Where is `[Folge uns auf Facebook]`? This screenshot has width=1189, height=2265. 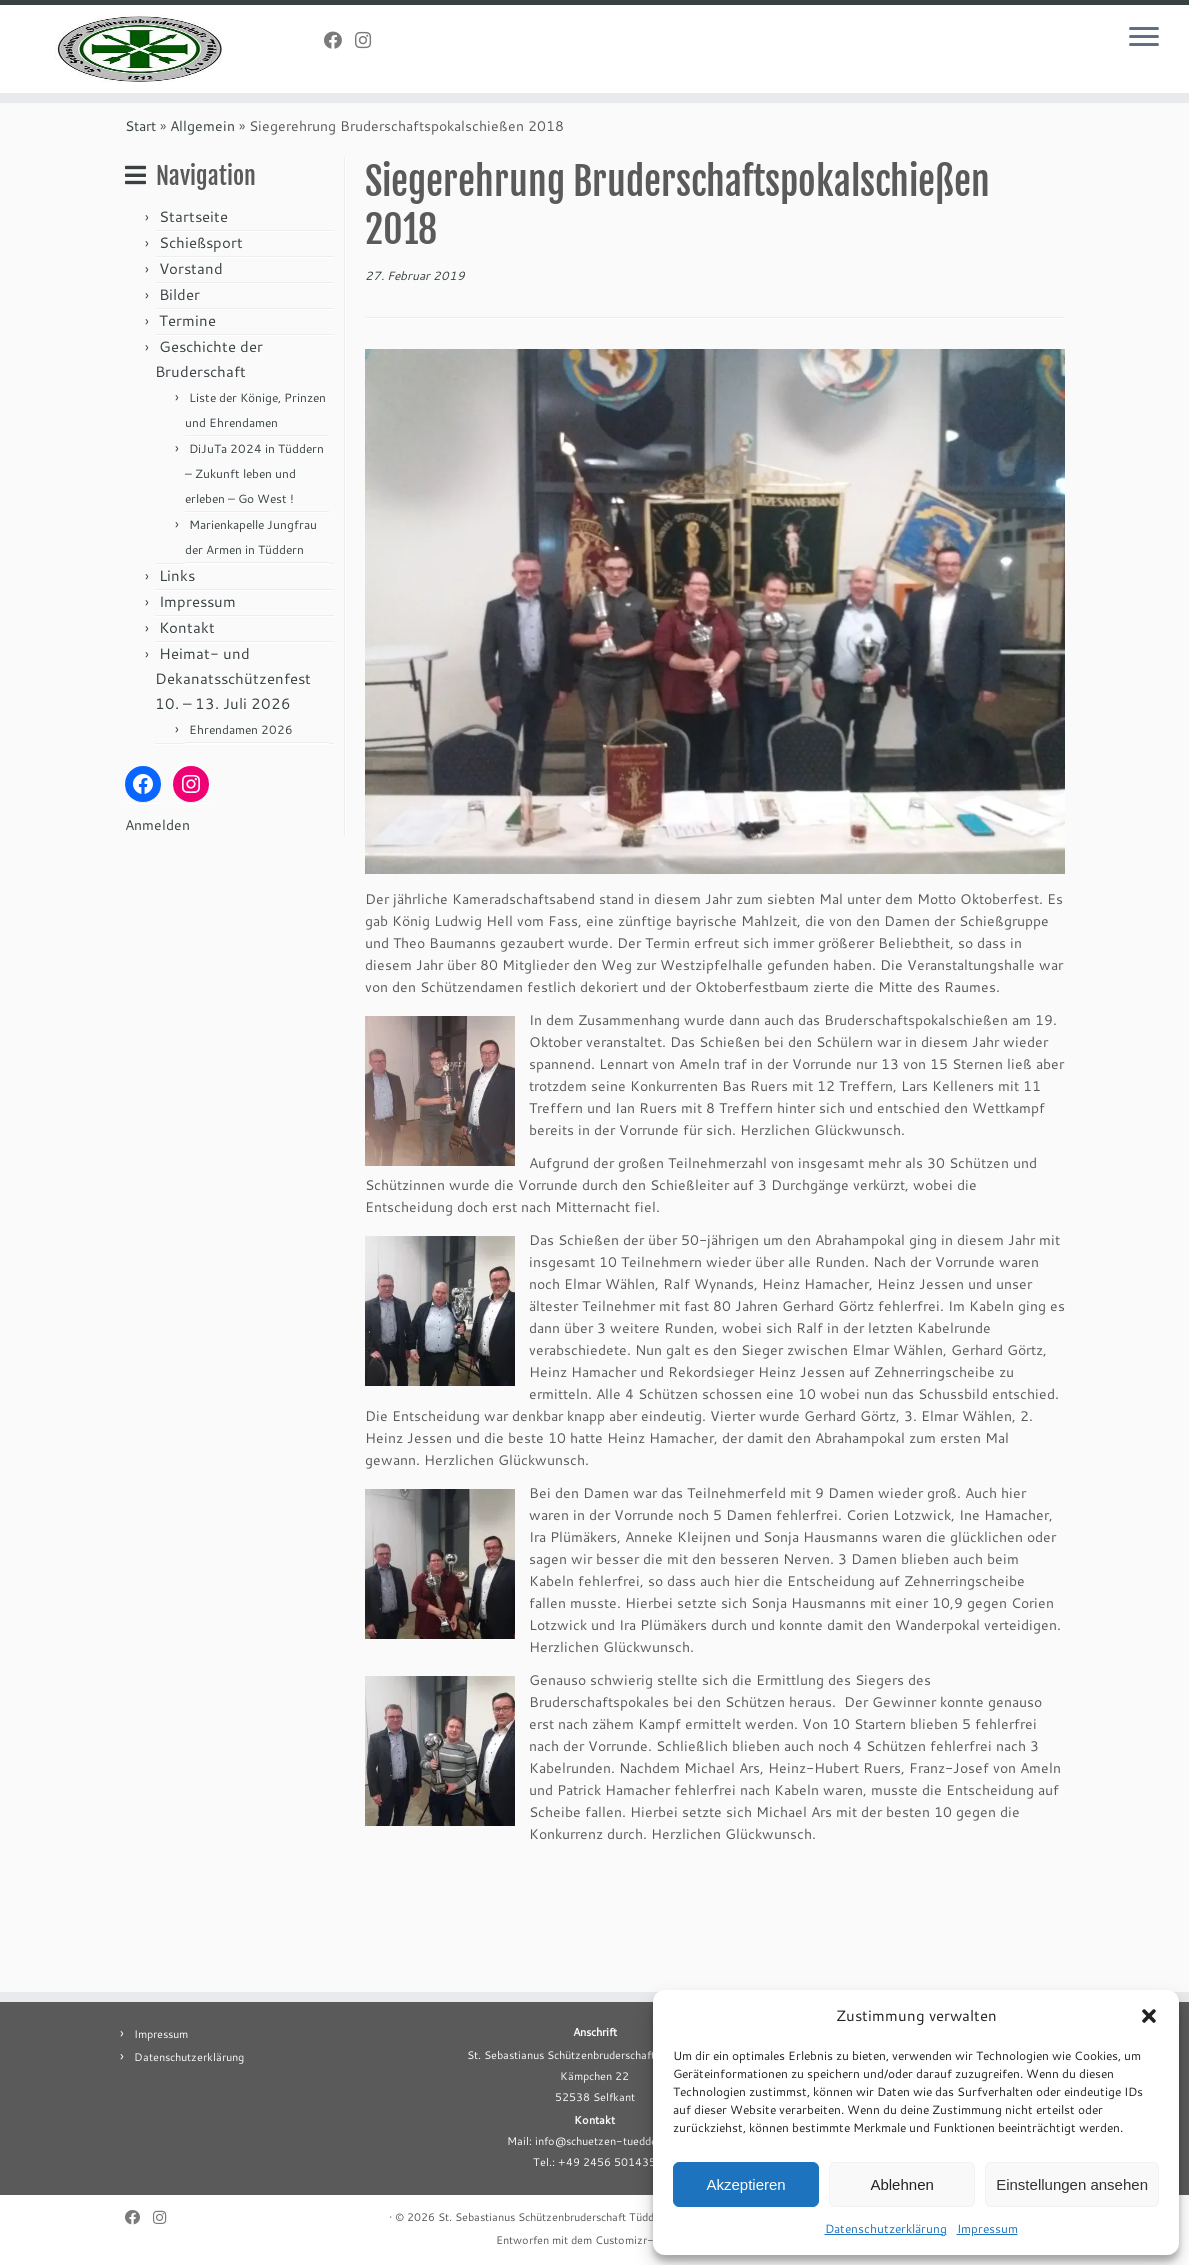
[Folge uns auf Facebook] is located at coordinates (339, 40).